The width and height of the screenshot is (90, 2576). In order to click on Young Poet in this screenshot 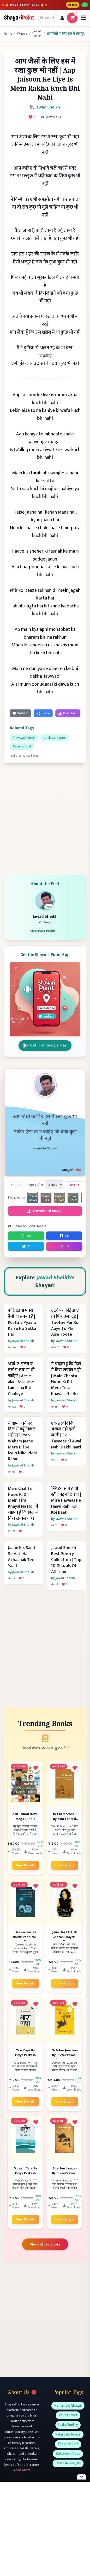, I will do `click(68, 2415)`.